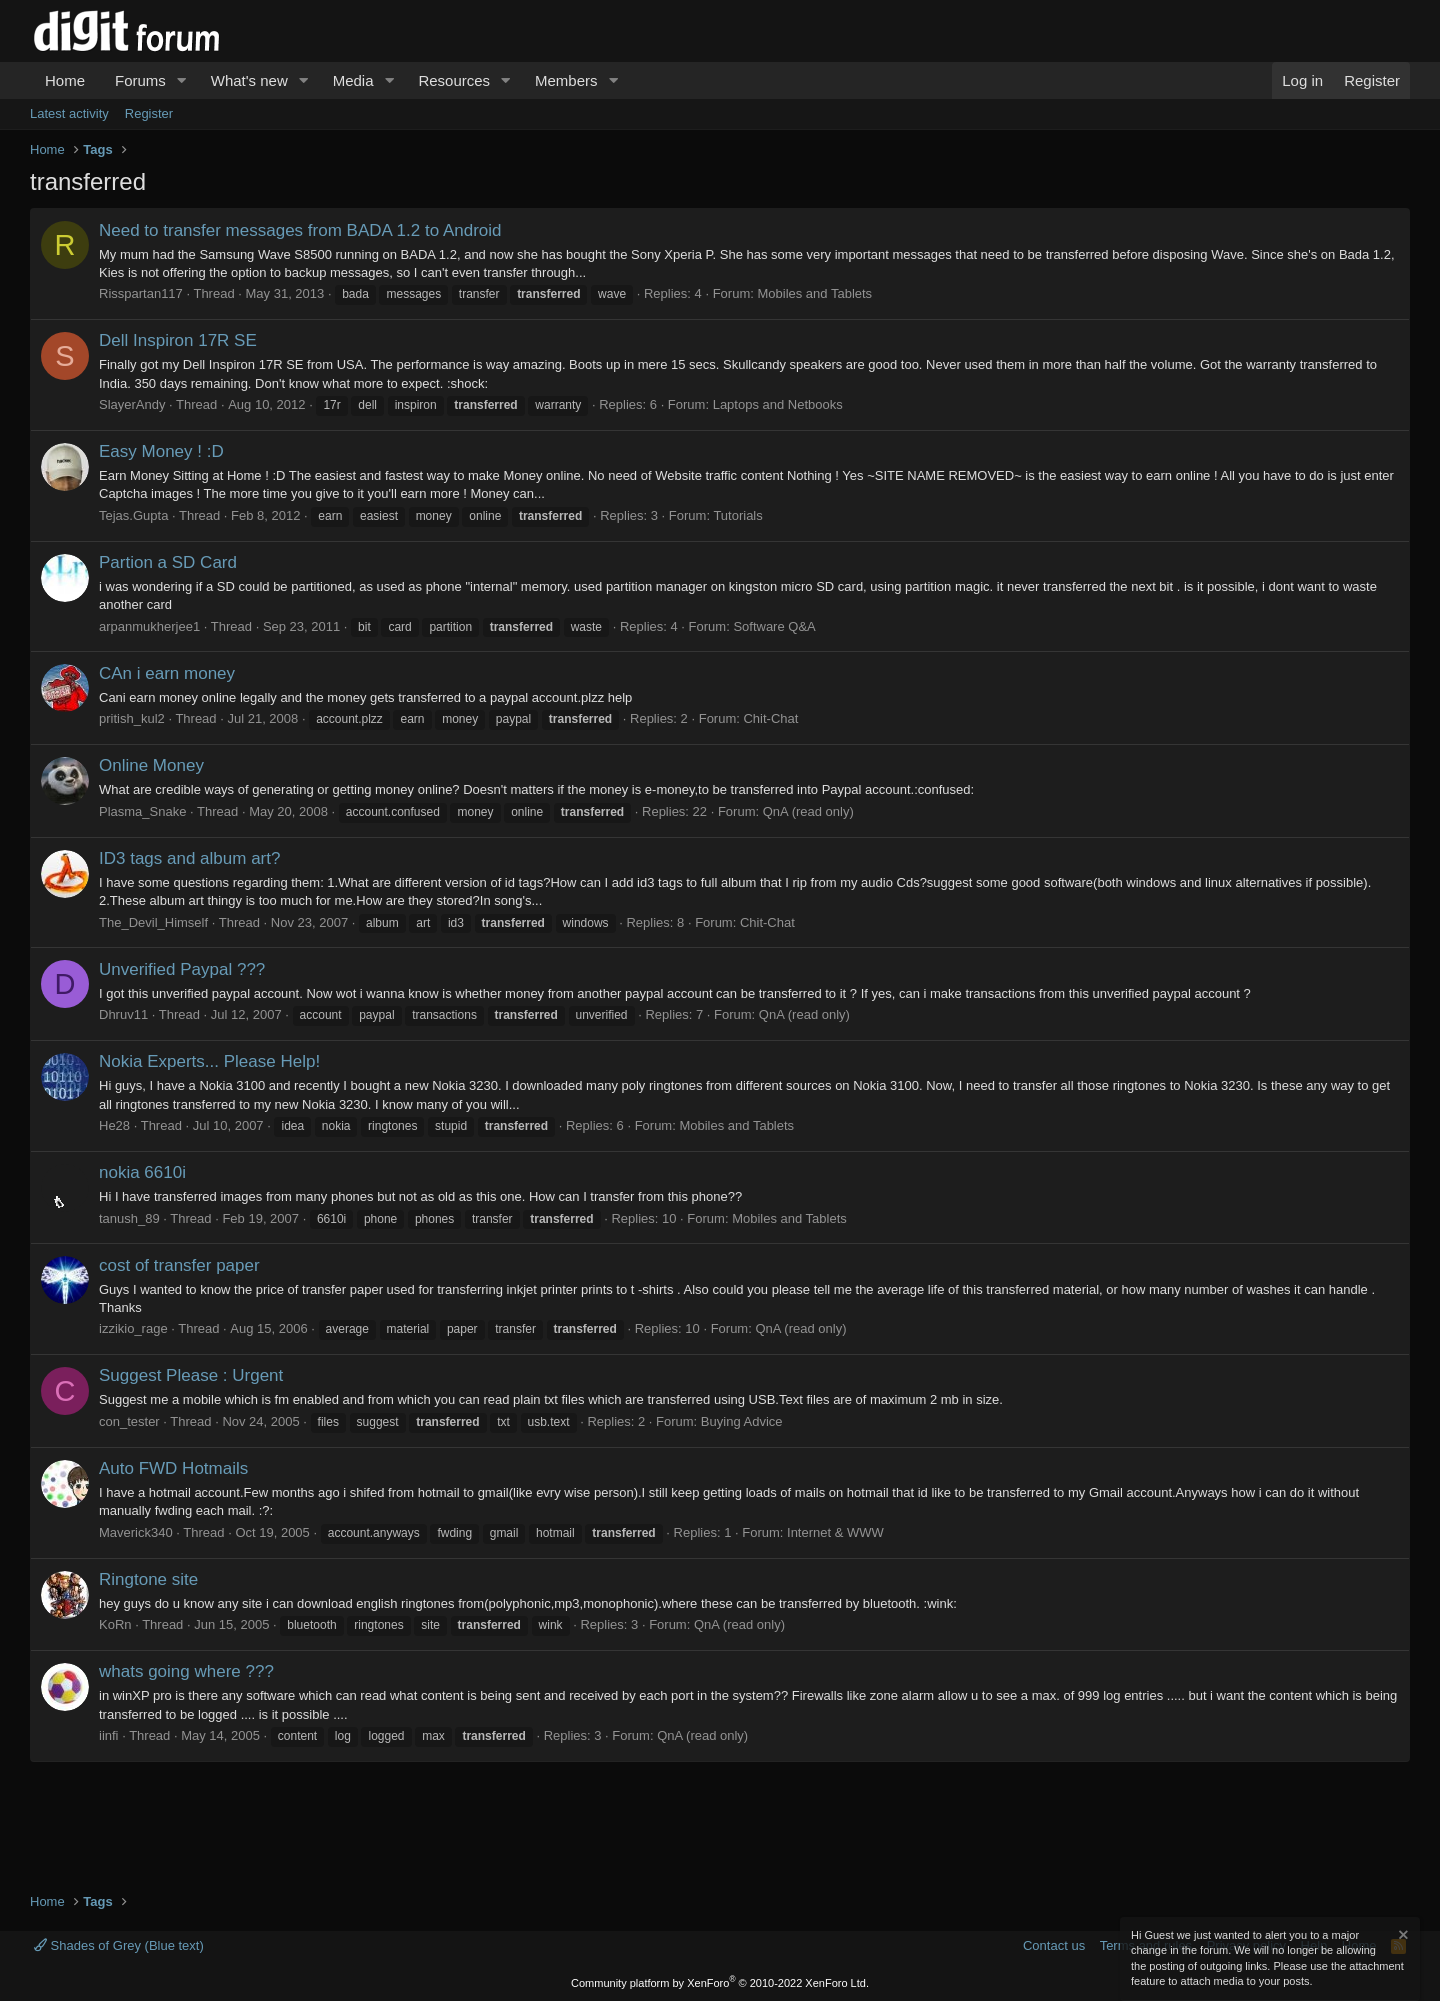 The height and width of the screenshot is (2001, 1440). What do you see at coordinates (65, 80) in the screenshot?
I see `Home` at bounding box center [65, 80].